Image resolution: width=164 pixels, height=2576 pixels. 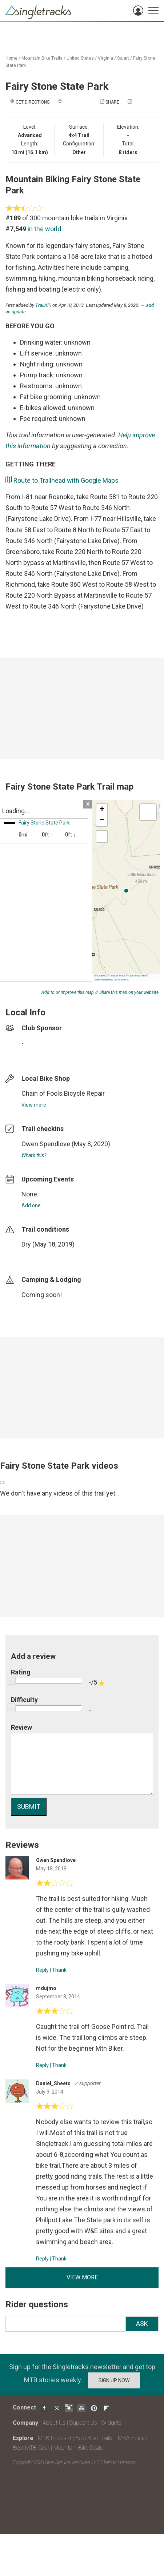 I want to click on Get Directions, so click(x=32, y=102).